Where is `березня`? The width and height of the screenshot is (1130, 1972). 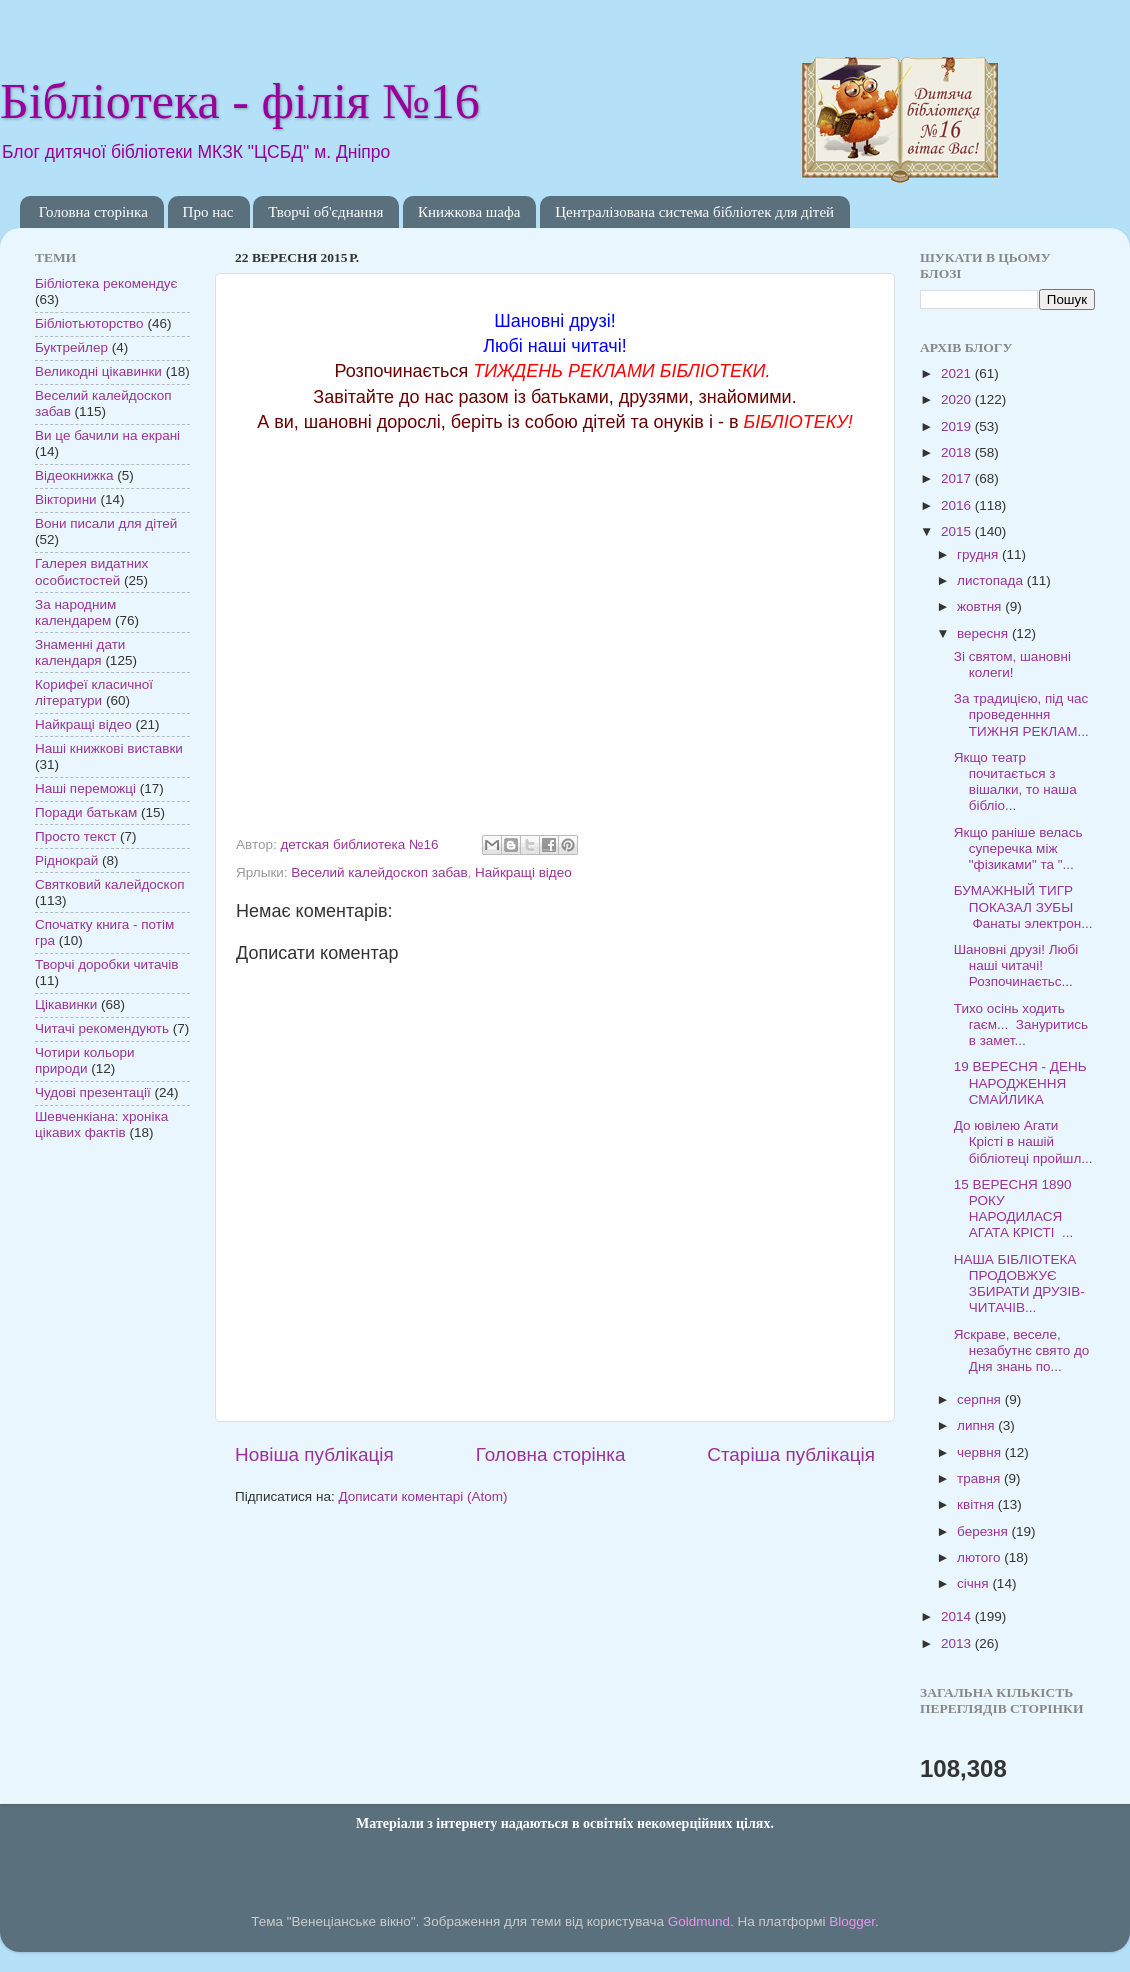
березня is located at coordinates (984, 1531).